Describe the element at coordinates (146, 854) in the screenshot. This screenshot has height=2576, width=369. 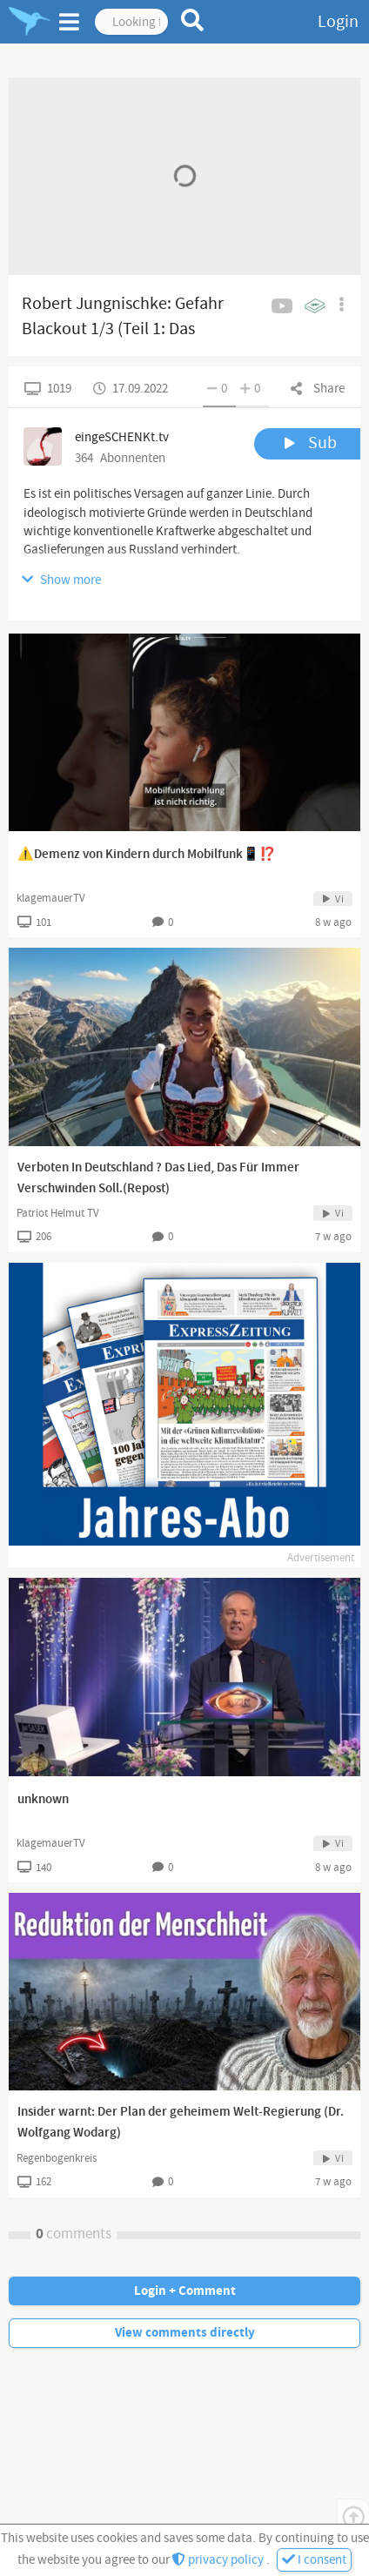
I see `⚠️Demenz von Kindern durch Mobilfunk📱⁉️` at that location.